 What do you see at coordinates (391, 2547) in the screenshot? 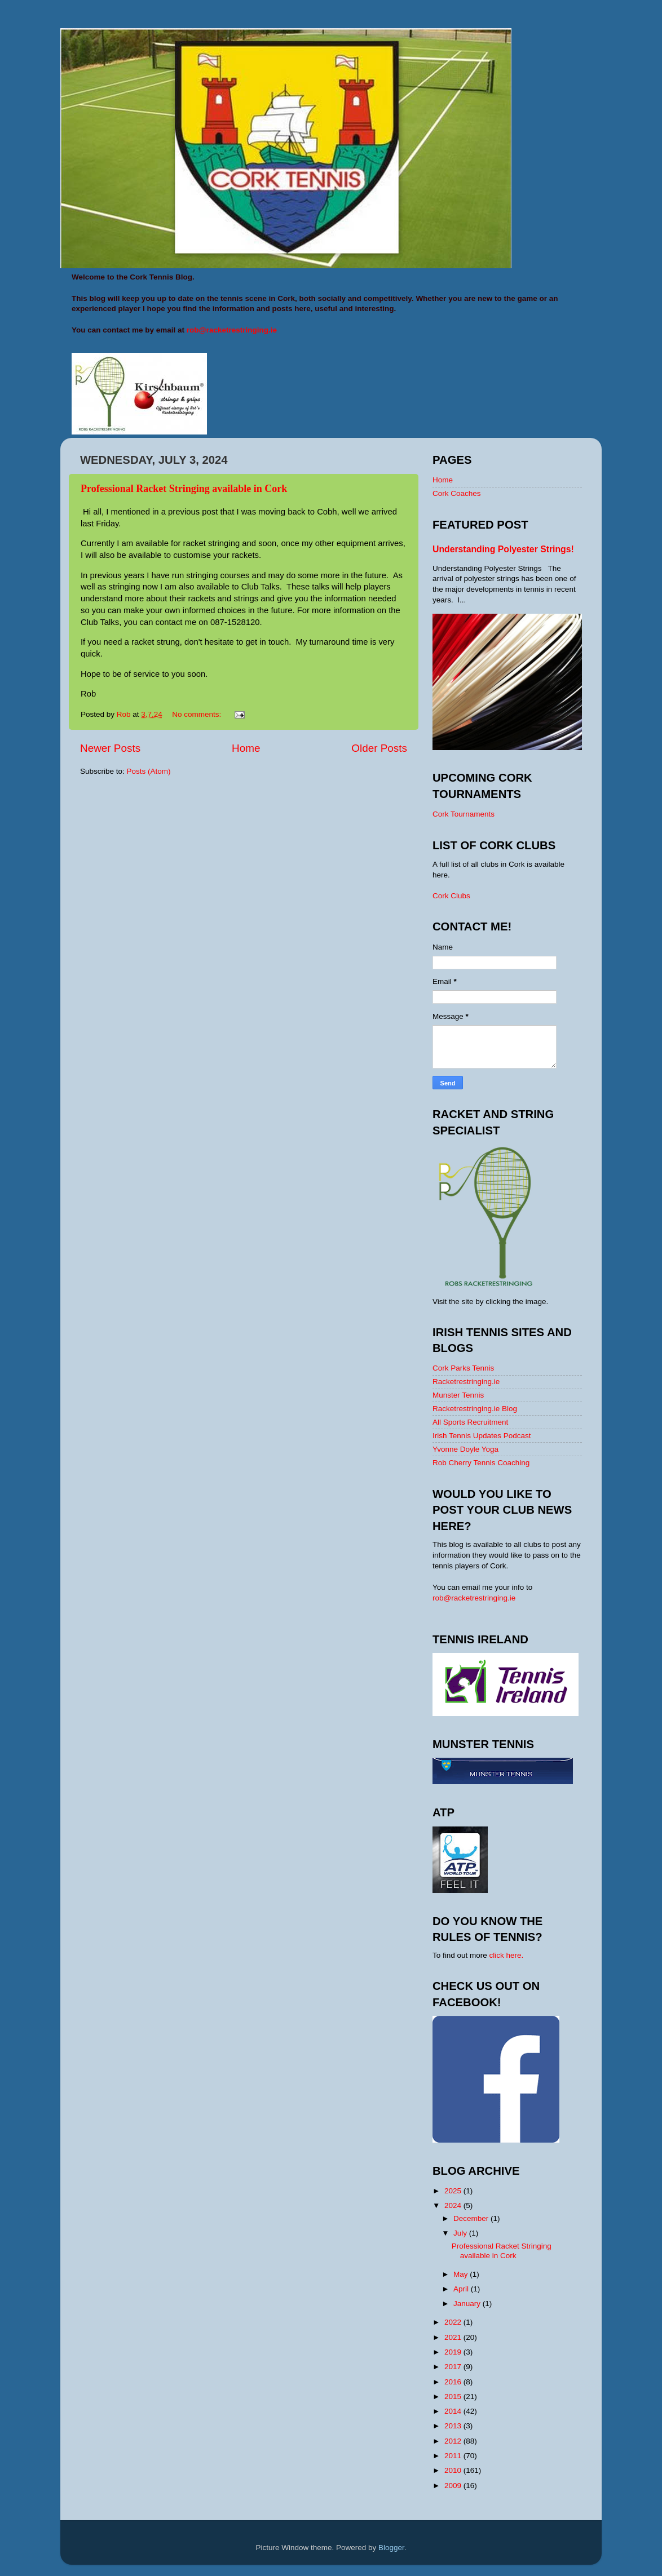
I see `Blogger` at bounding box center [391, 2547].